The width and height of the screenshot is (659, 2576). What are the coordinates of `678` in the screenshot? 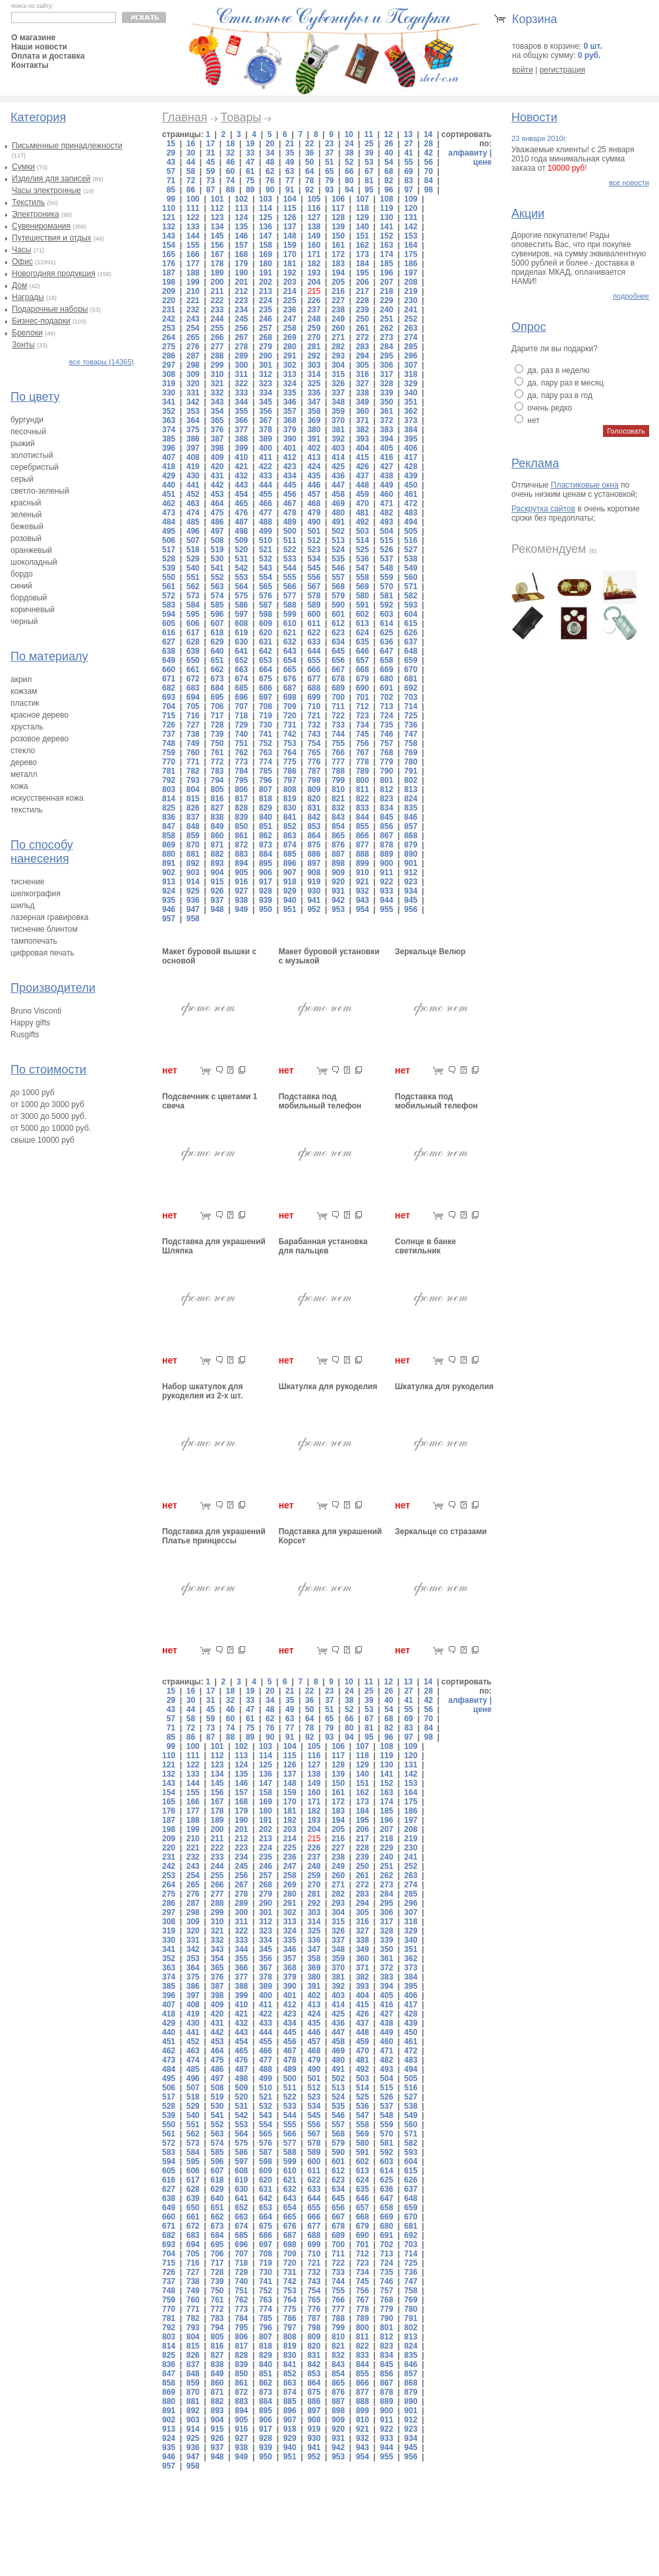 It's located at (338, 678).